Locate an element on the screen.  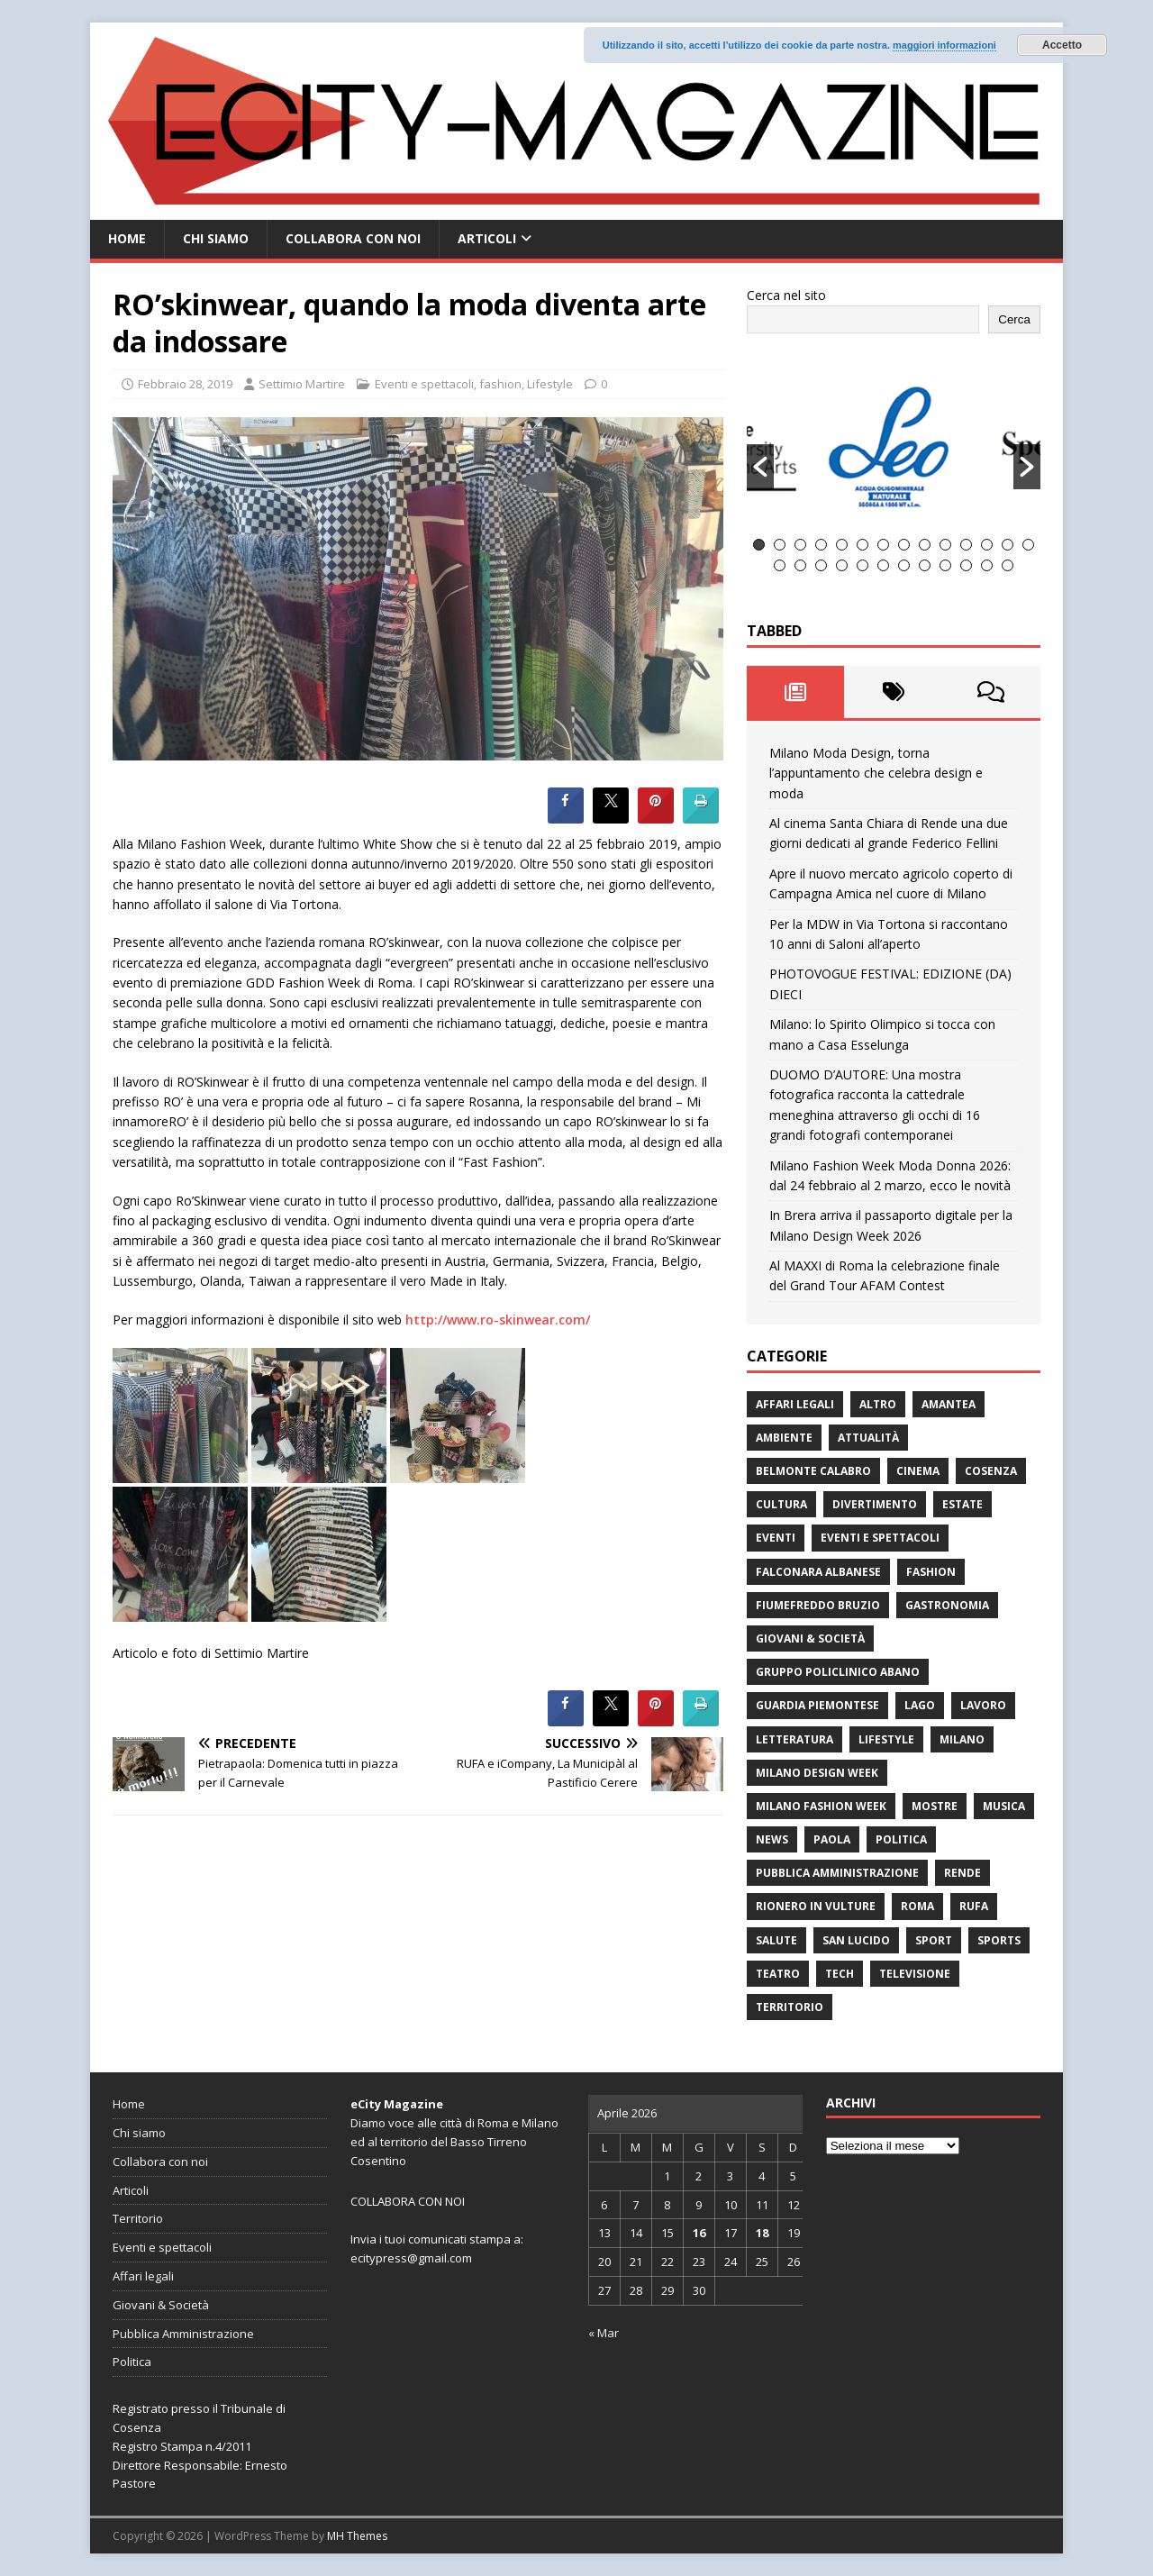
Roma is located at coordinates (917, 1906).